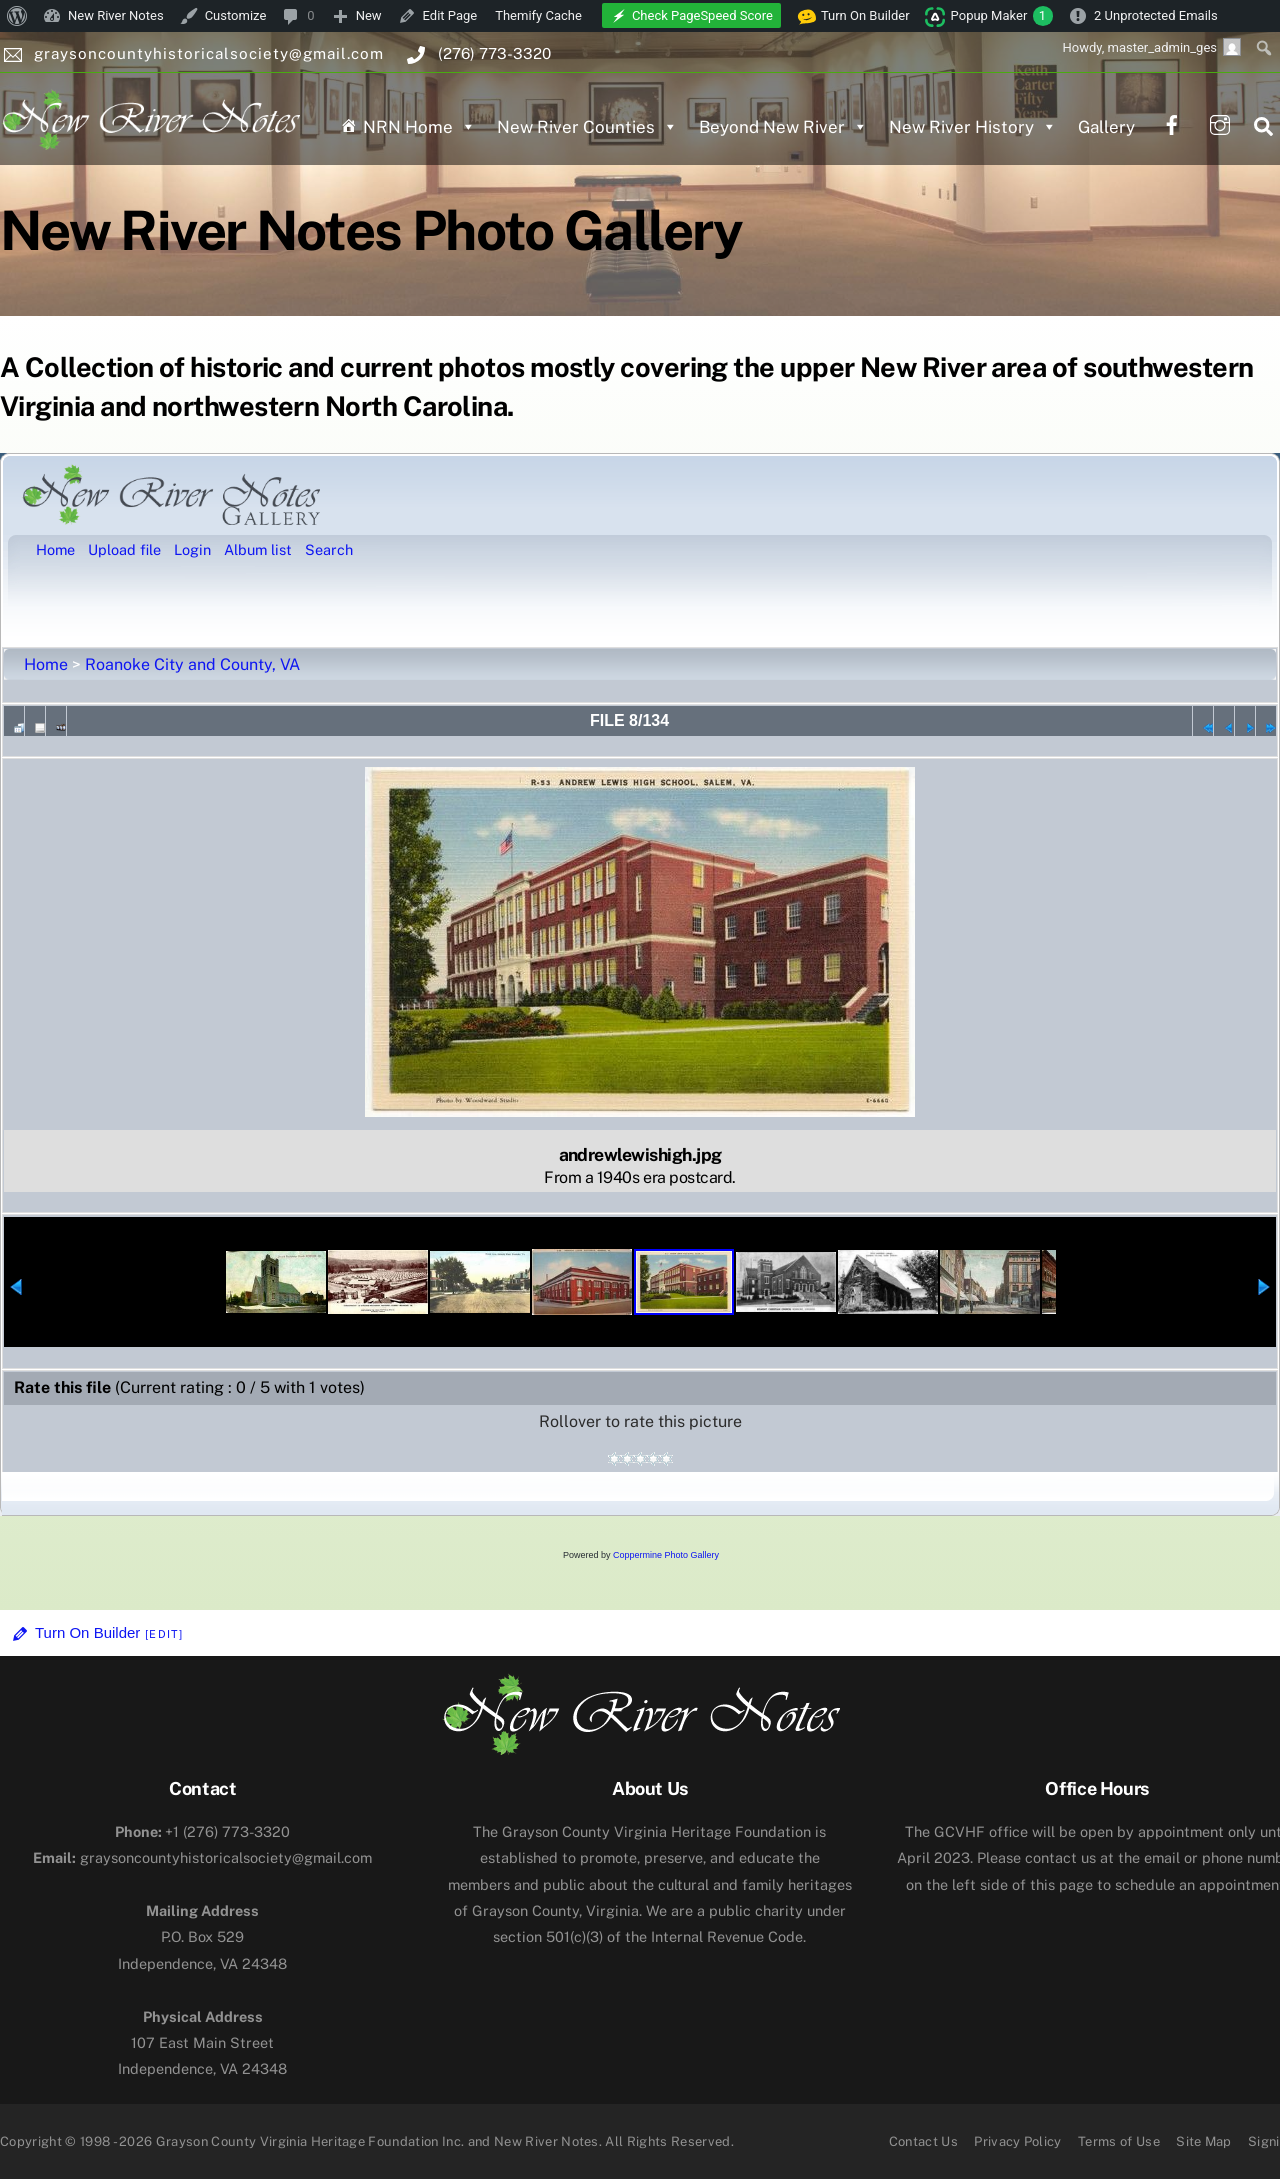 This screenshot has height=2179, width=1280. Describe the element at coordinates (1151, 47) in the screenshot. I see `Howdy, [menuitem]` at that location.